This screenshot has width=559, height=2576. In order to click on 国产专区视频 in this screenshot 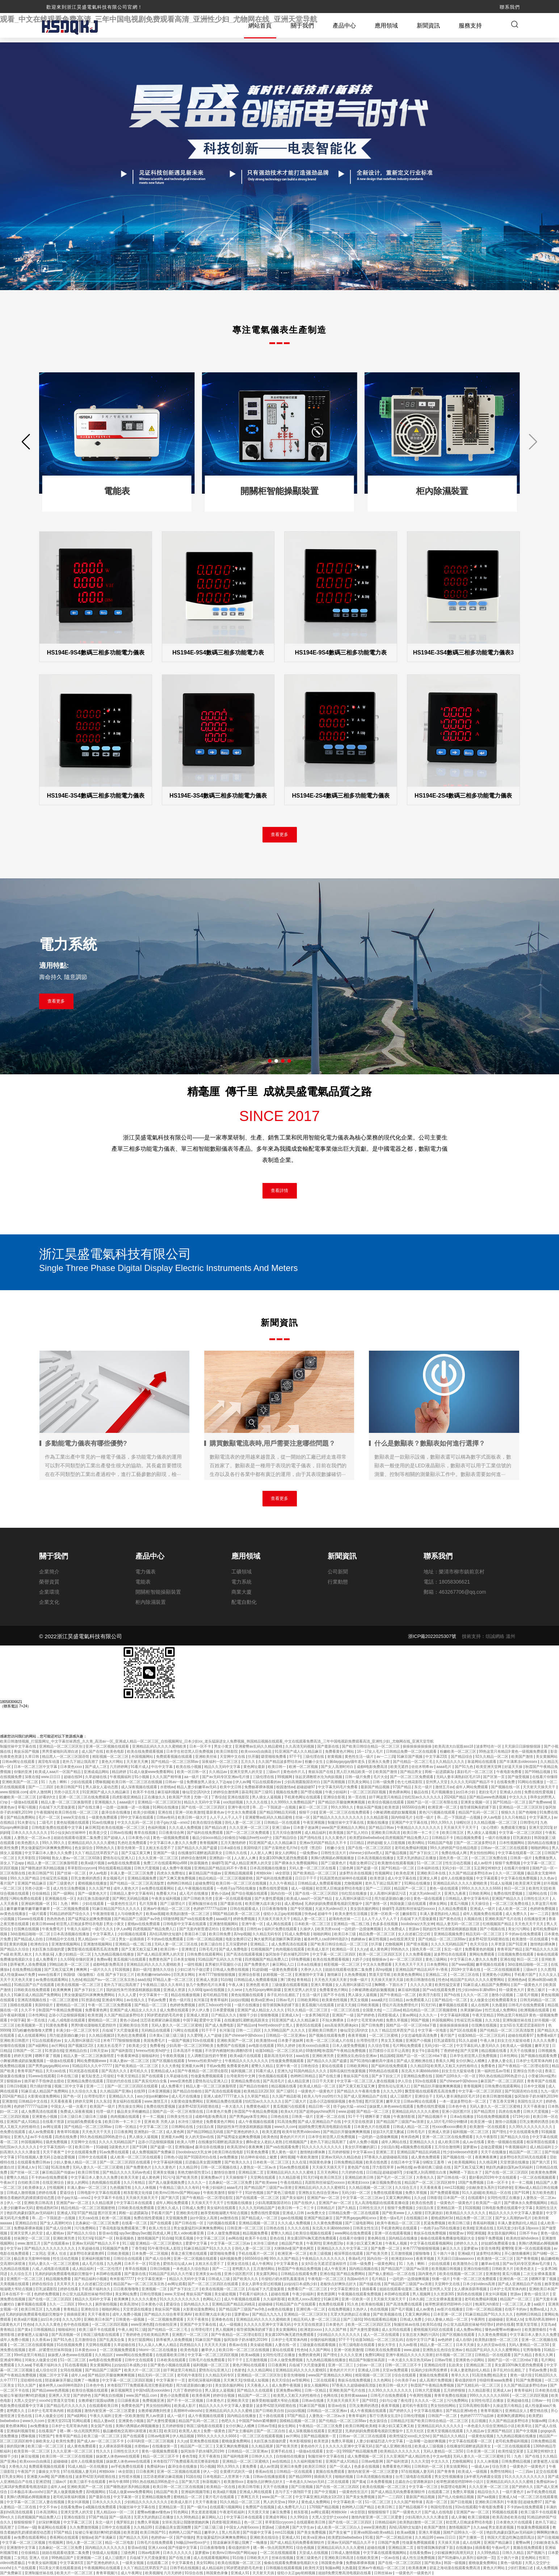, I will do `click(301, 1909)`.